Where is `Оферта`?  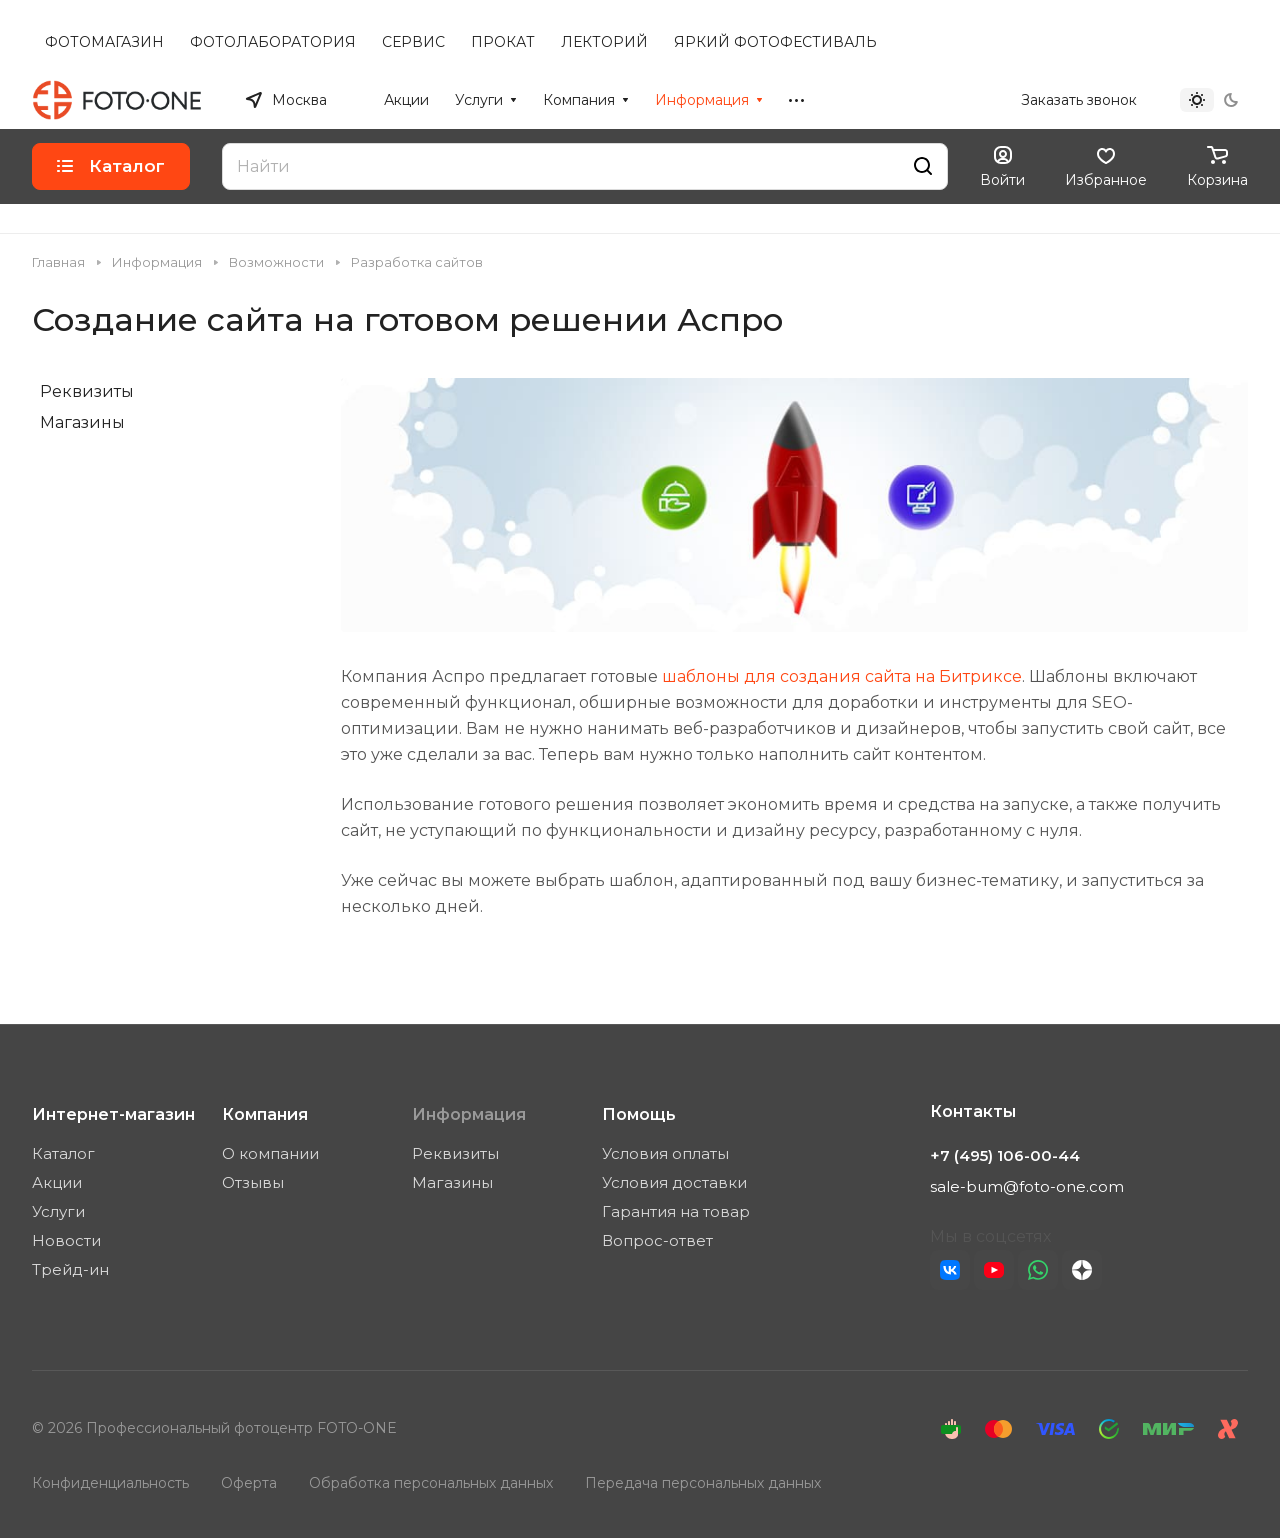
Оферта is located at coordinates (249, 1483).